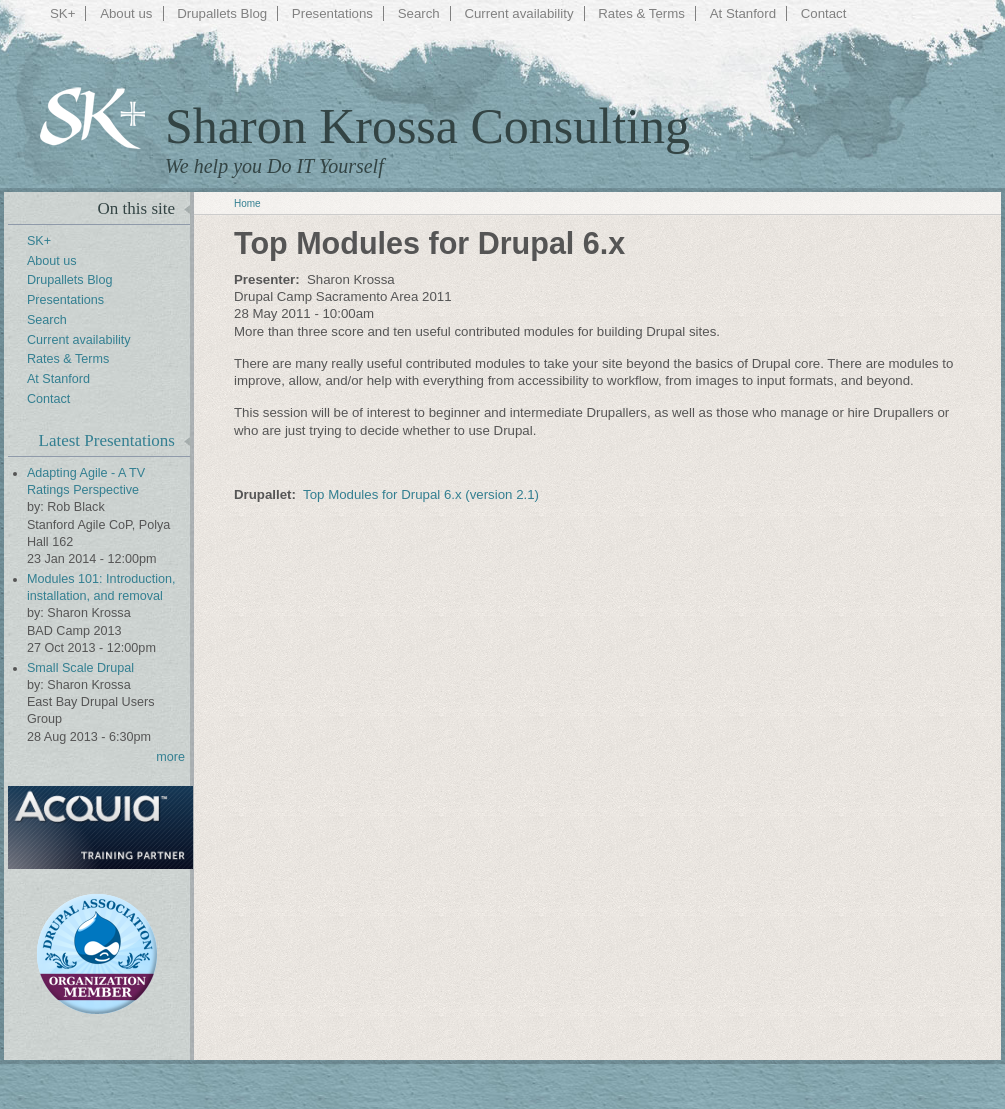 The height and width of the screenshot is (1109, 1005). What do you see at coordinates (824, 13) in the screenshot?
I see `Contact` at bounding box center [824, 13].